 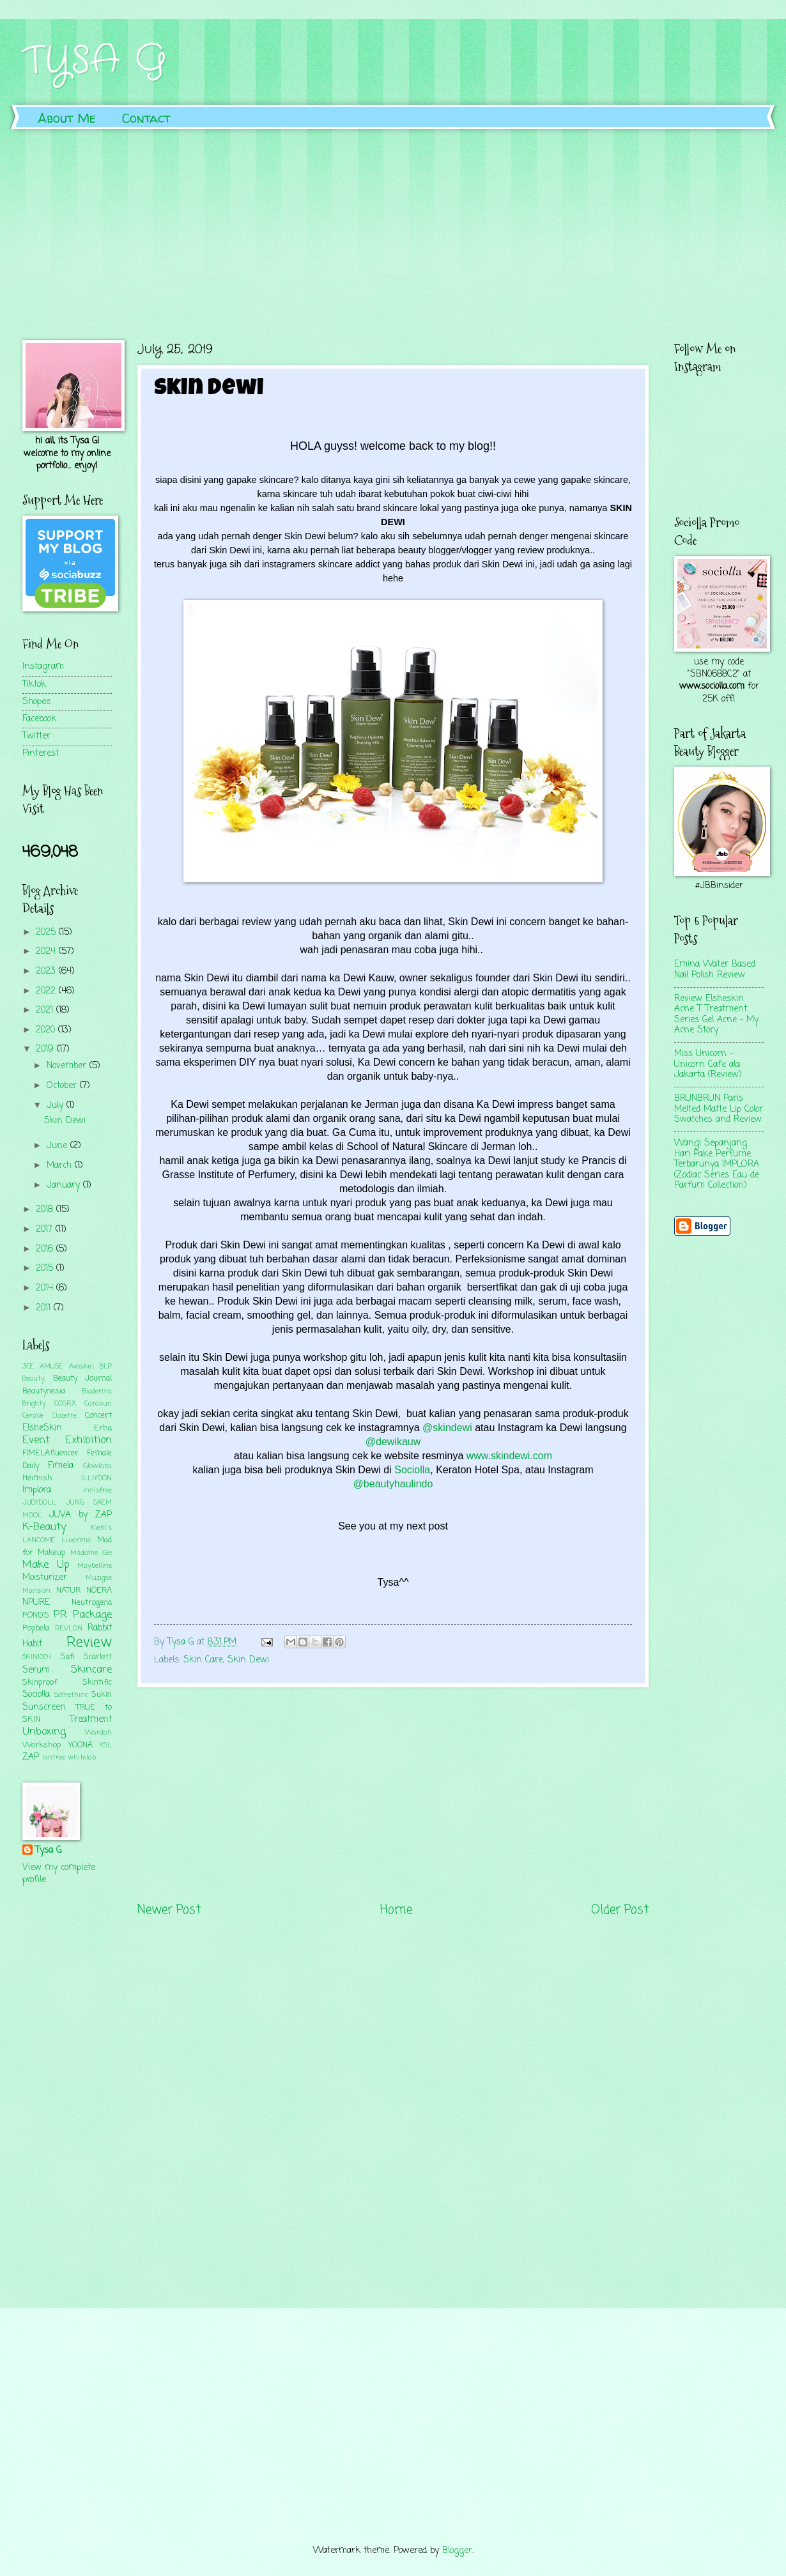 I want to click on ElsheSkin, so click(x=42, y=1428).